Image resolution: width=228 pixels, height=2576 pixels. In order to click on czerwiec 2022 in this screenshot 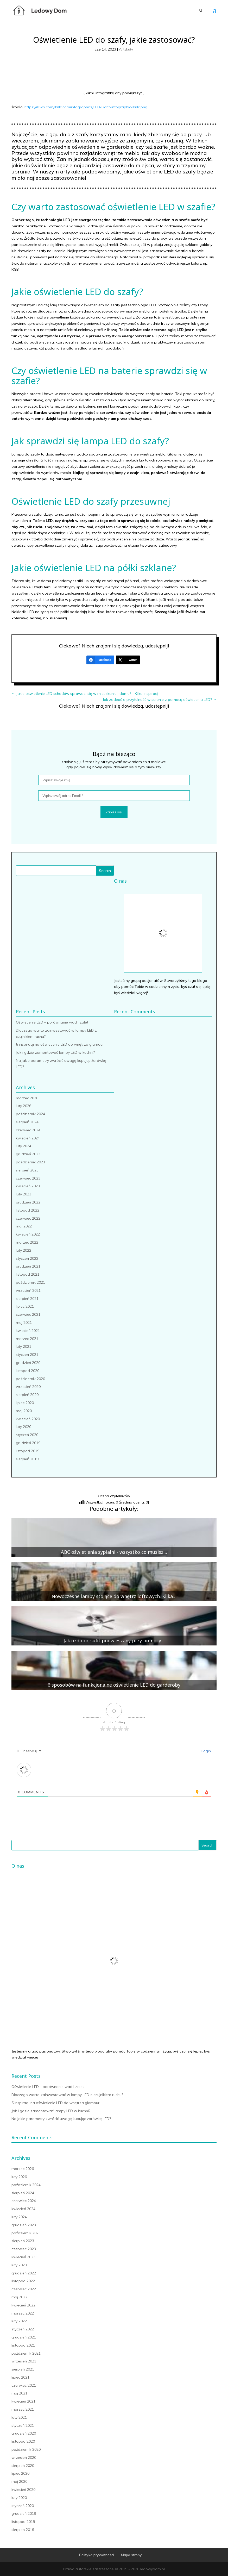, I will do `click(28, 1218)`.